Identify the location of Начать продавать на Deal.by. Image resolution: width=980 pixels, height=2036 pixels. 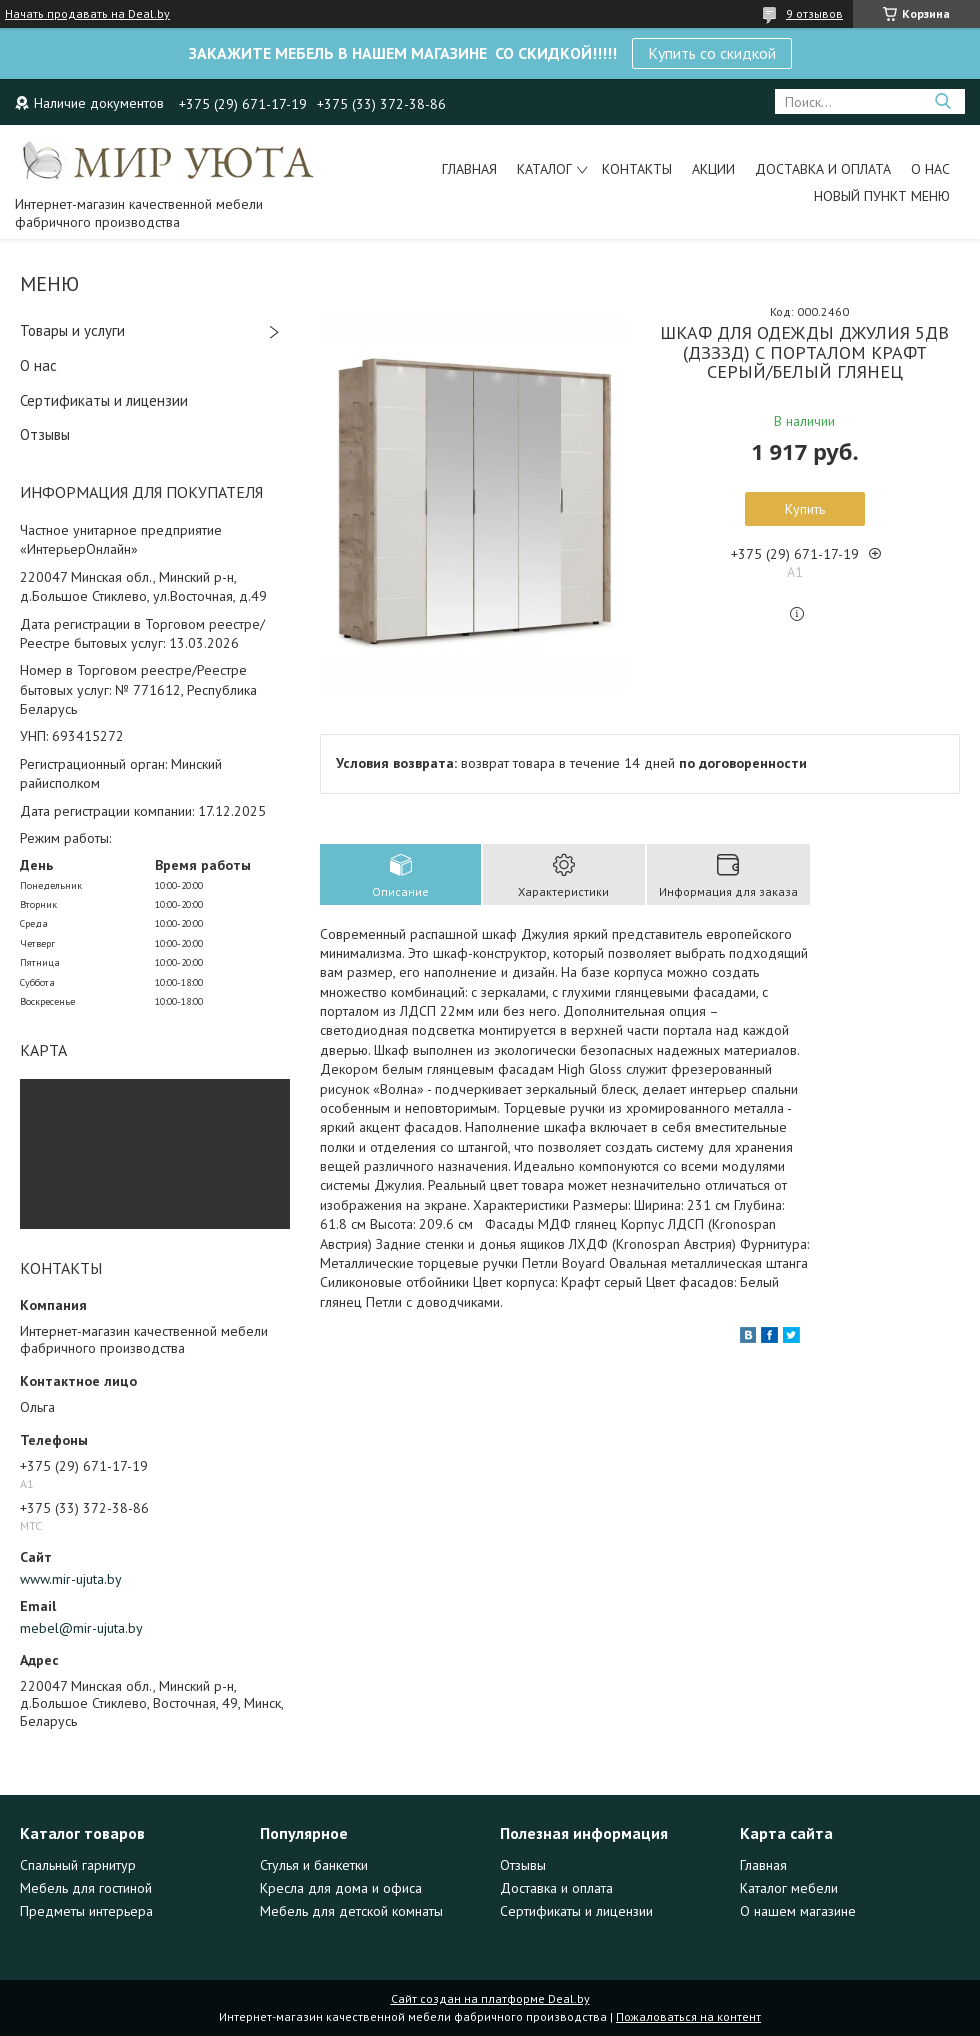
(87, 14).